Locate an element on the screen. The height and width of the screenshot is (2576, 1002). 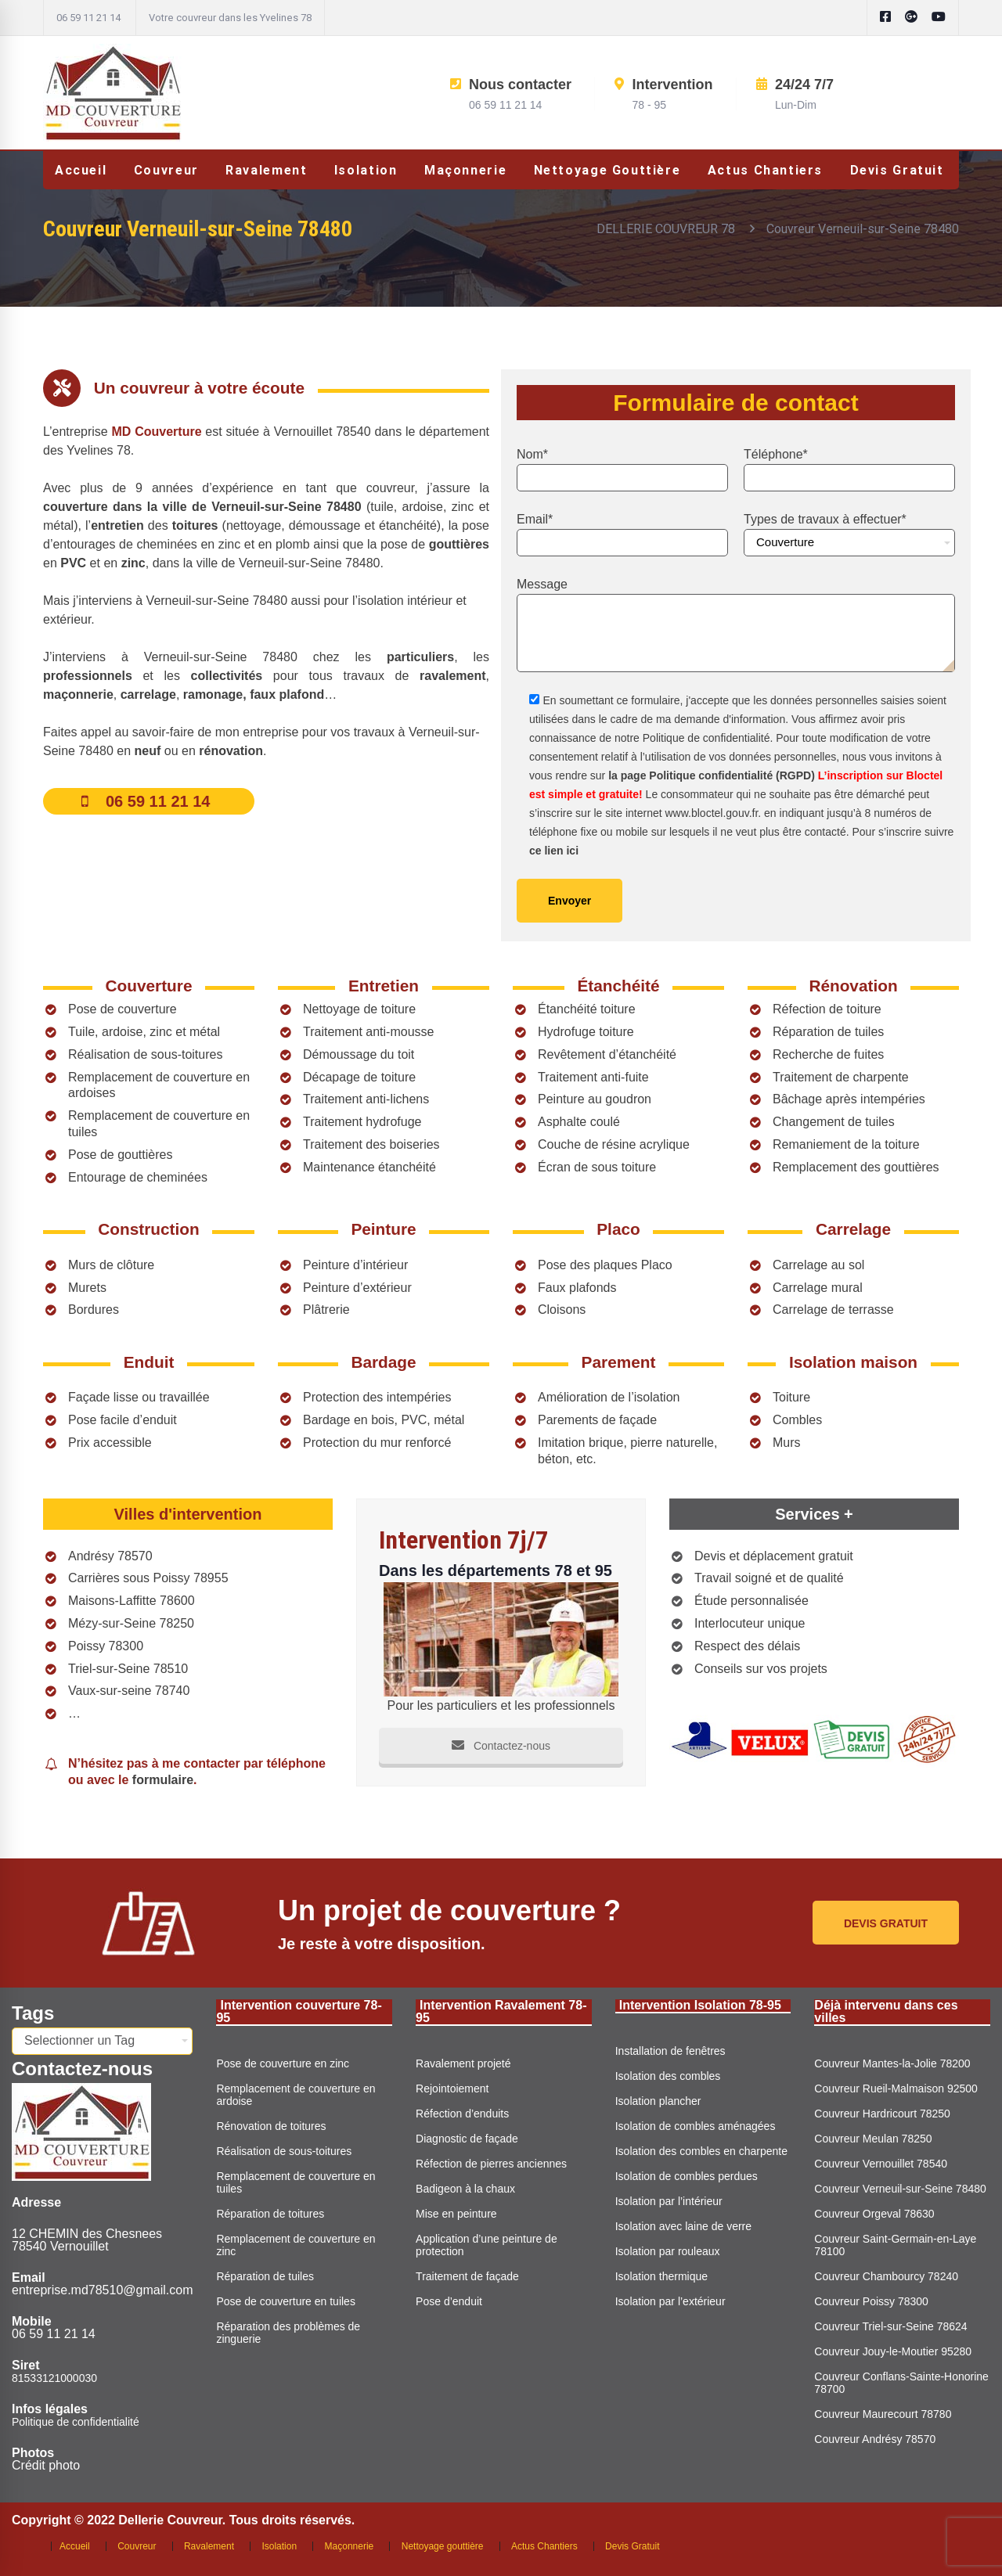
Couvreur is located at coordinates (136, 2546).